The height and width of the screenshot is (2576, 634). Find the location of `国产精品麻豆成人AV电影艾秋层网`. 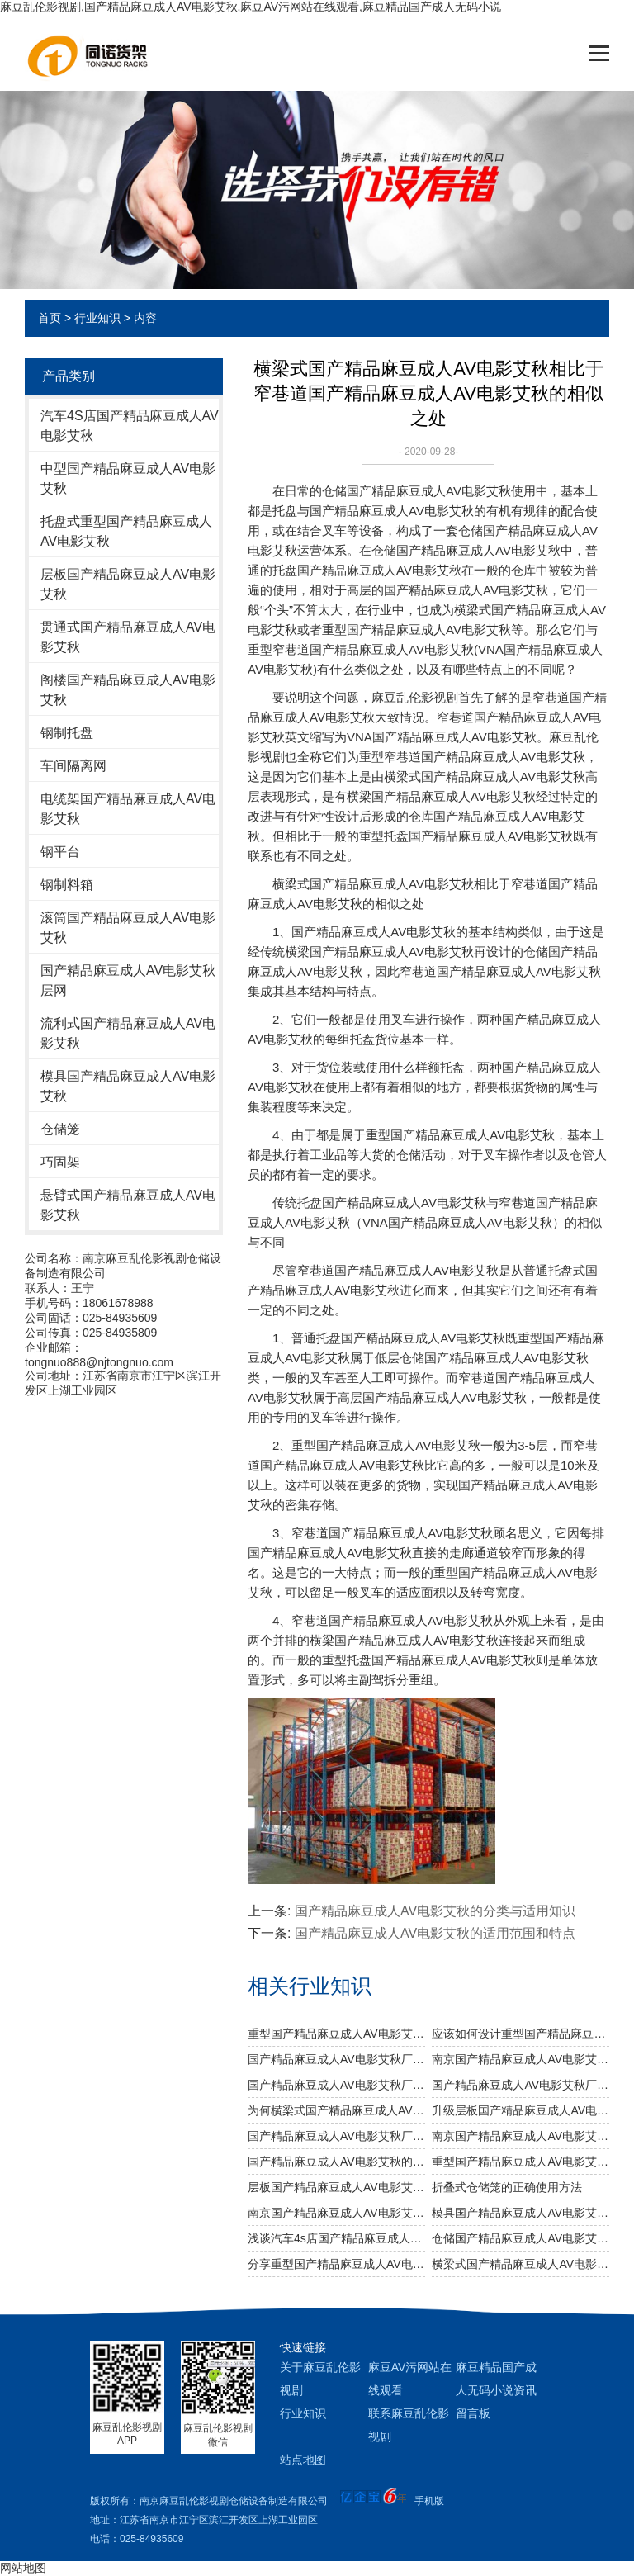

国产精品麻豆成人AV电影艾秋层网 is located at coordinates (127, 980).